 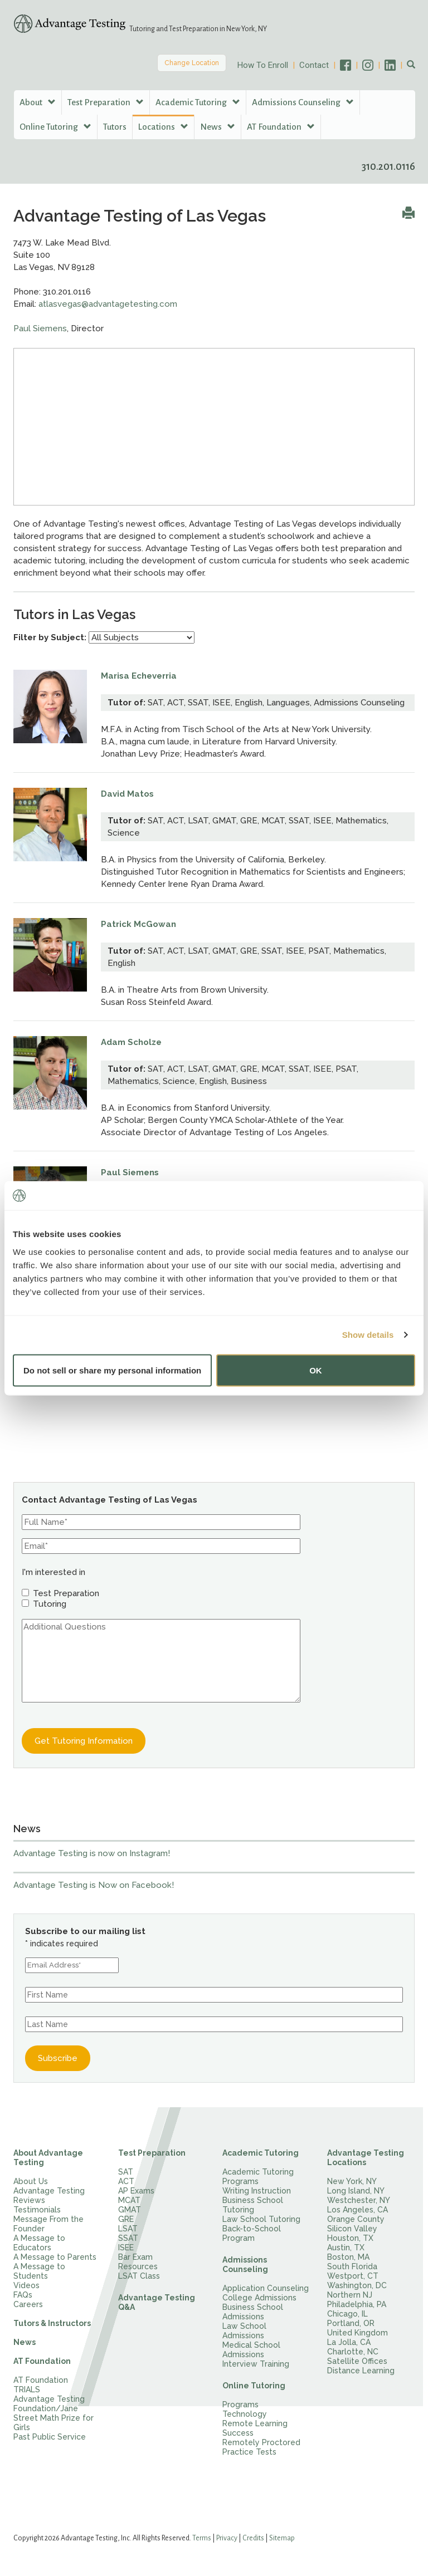 I want to click on Tutors, so click(x=115, y=126).